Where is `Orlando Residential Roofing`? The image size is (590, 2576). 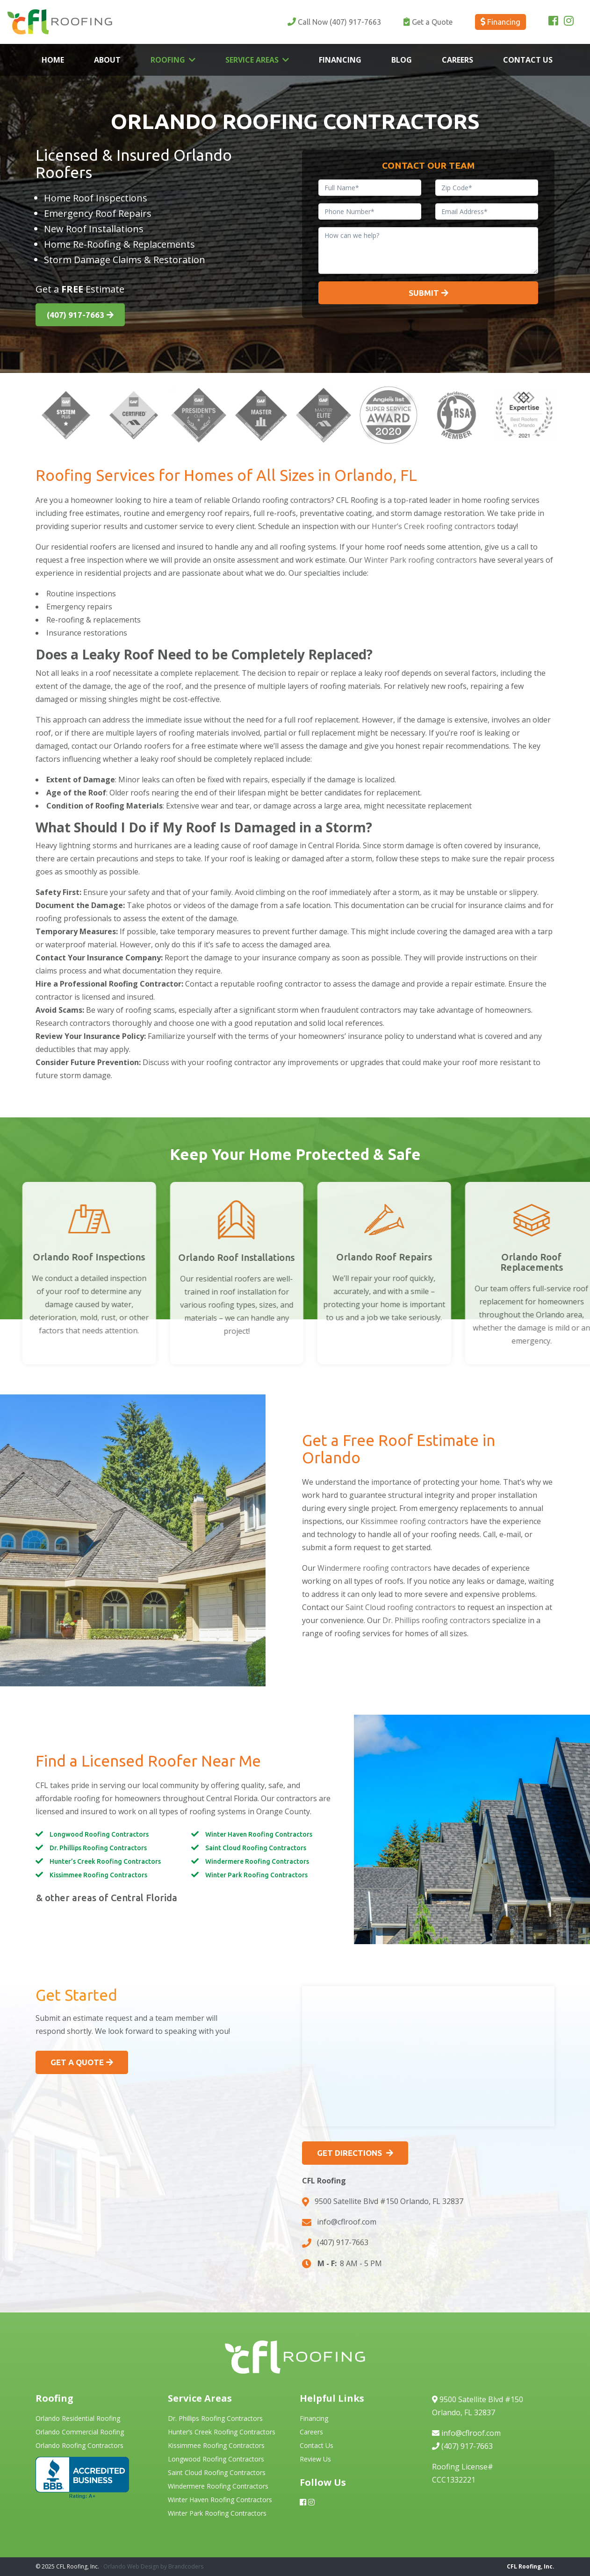 Orlando Residential Roofing is located at coordinates (78, 2418).